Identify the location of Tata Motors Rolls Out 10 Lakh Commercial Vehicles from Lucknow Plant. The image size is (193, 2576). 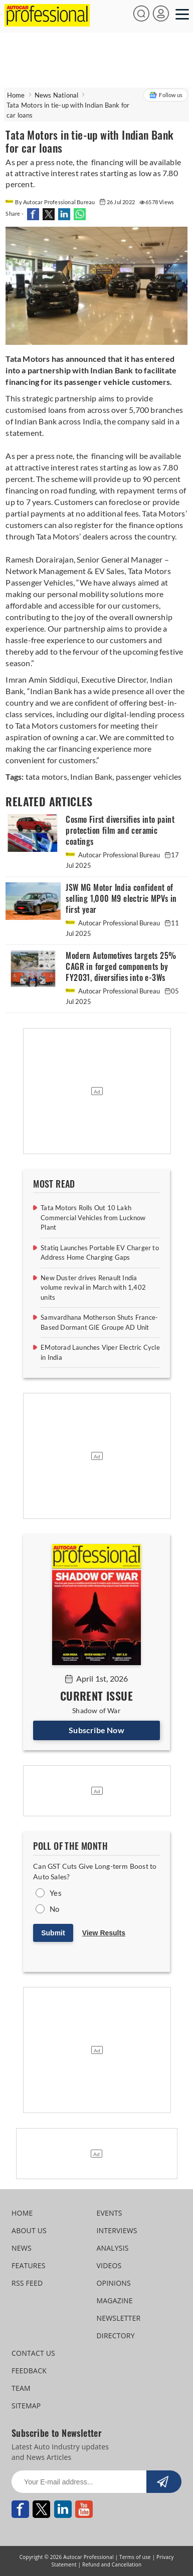
(93, 1217).